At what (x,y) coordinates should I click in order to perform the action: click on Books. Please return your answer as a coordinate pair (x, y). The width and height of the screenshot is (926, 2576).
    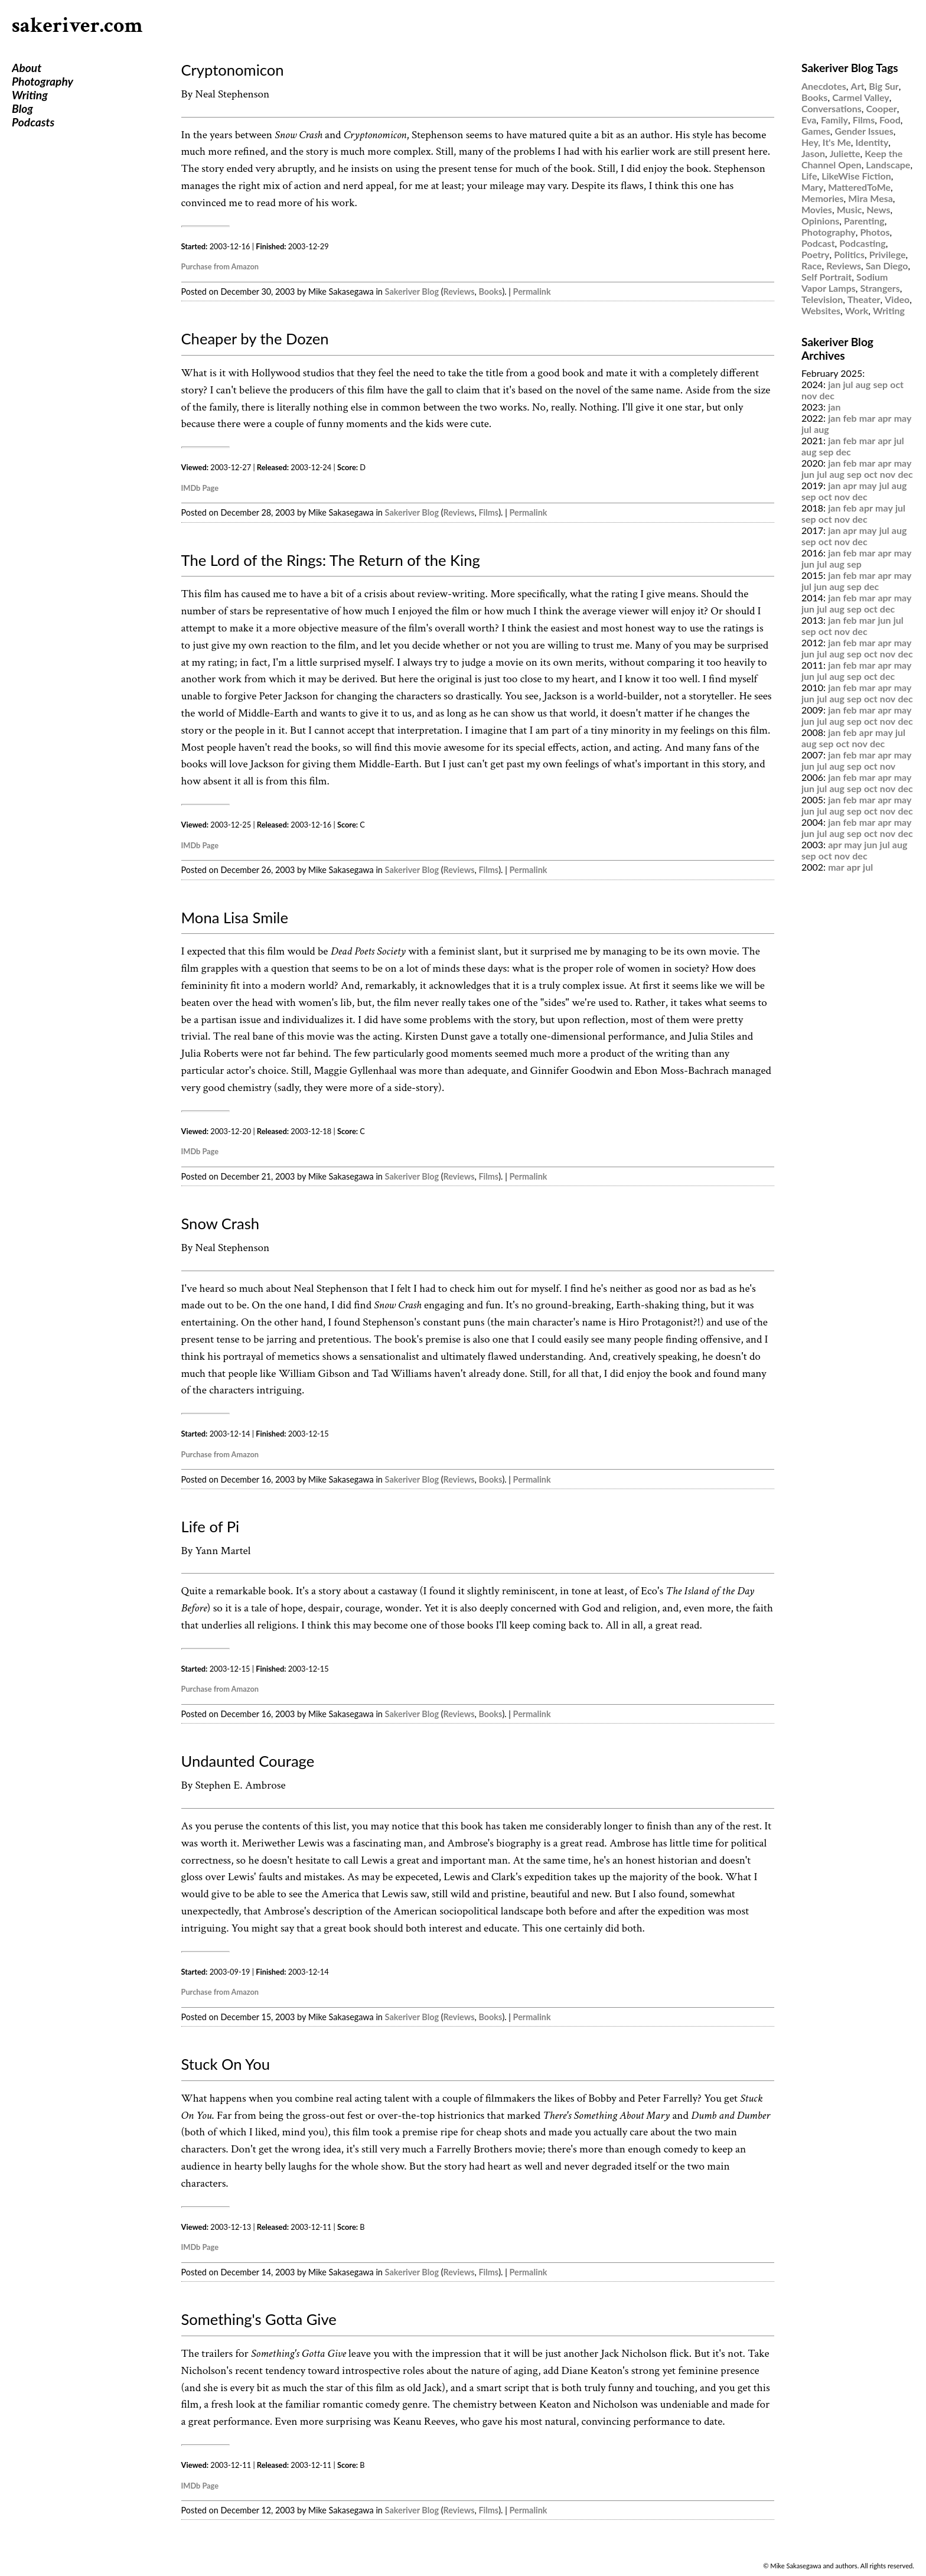
    Looking at the image, I should click on (490, 291).